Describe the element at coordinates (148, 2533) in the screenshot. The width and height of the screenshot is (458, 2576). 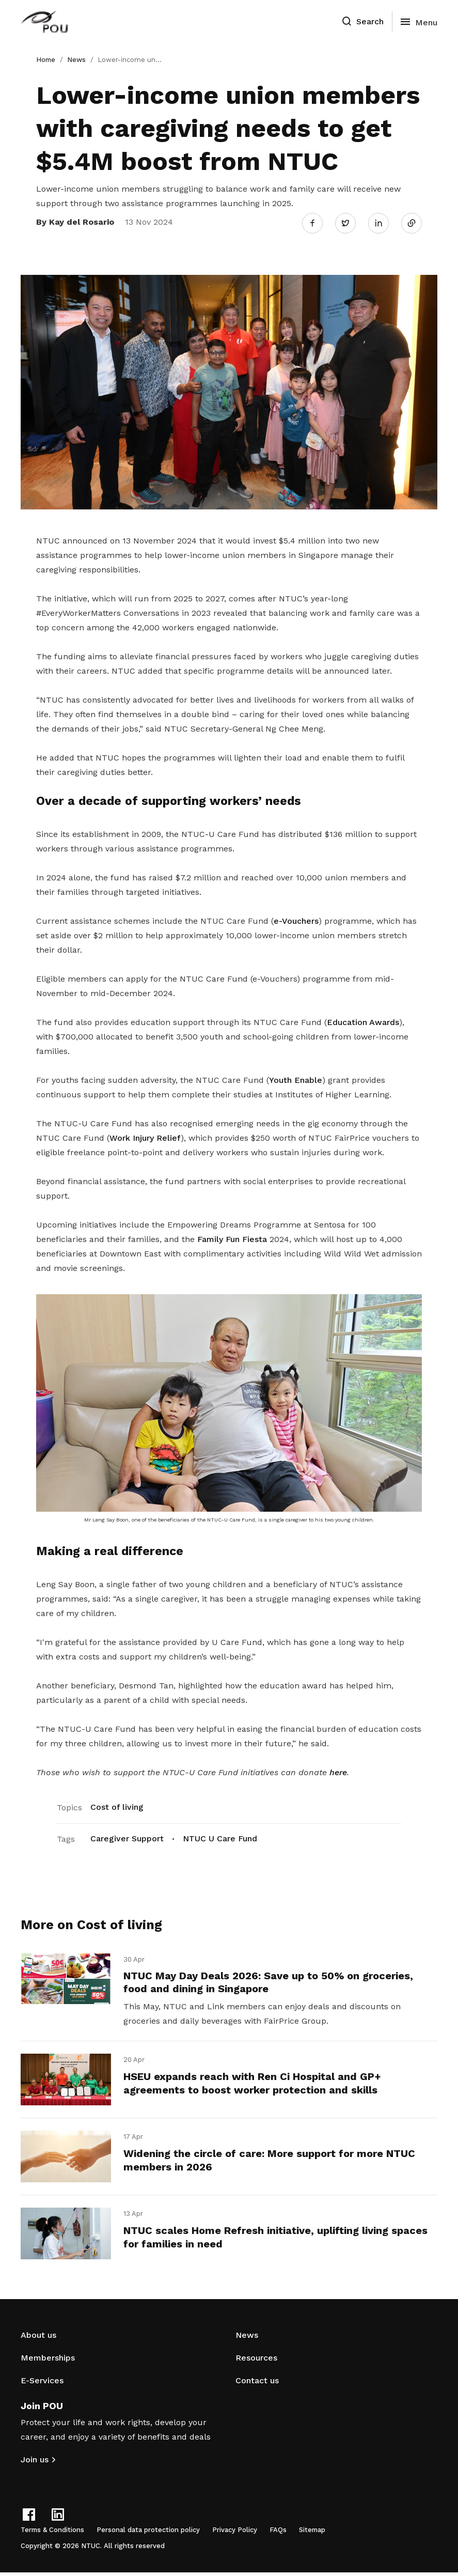
I see `Personal data protection policy` at that location.